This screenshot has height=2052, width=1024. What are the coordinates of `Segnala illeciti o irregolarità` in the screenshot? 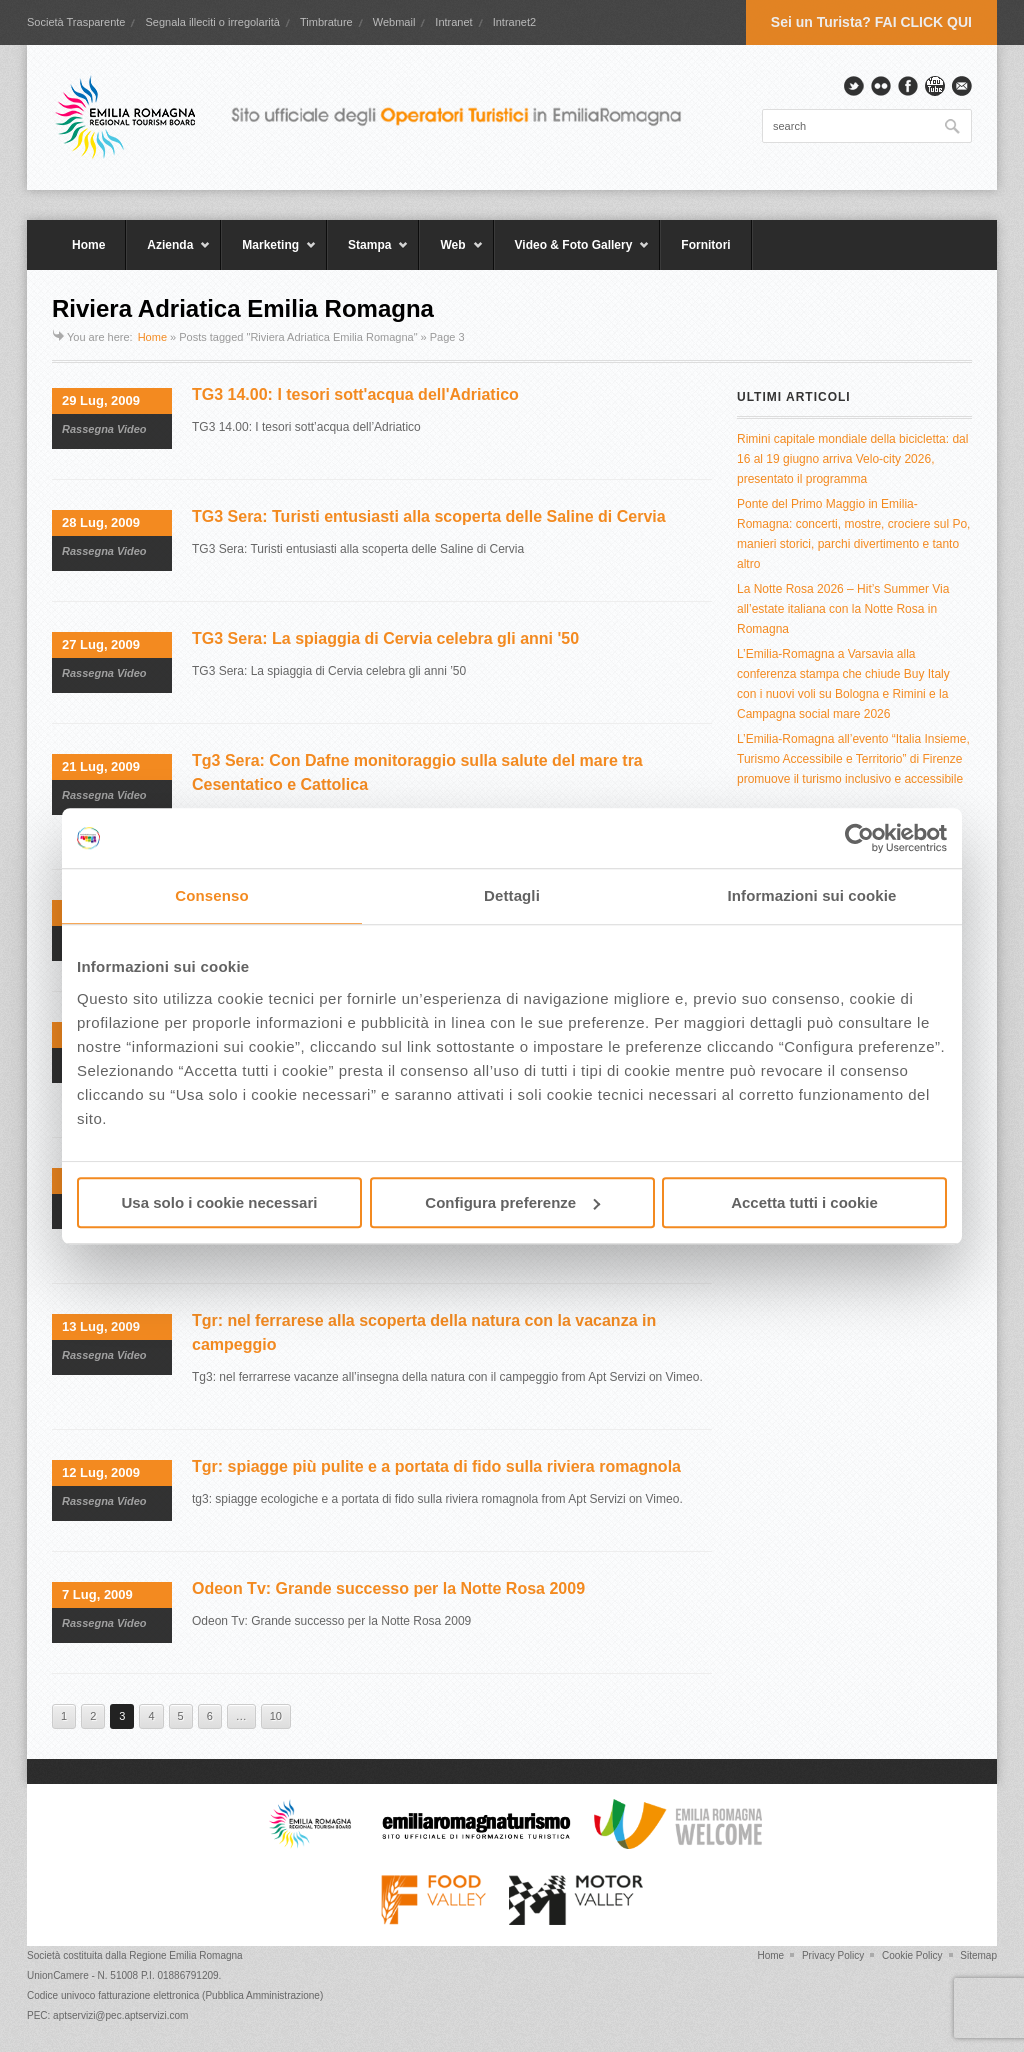 It's located at (212, 22).